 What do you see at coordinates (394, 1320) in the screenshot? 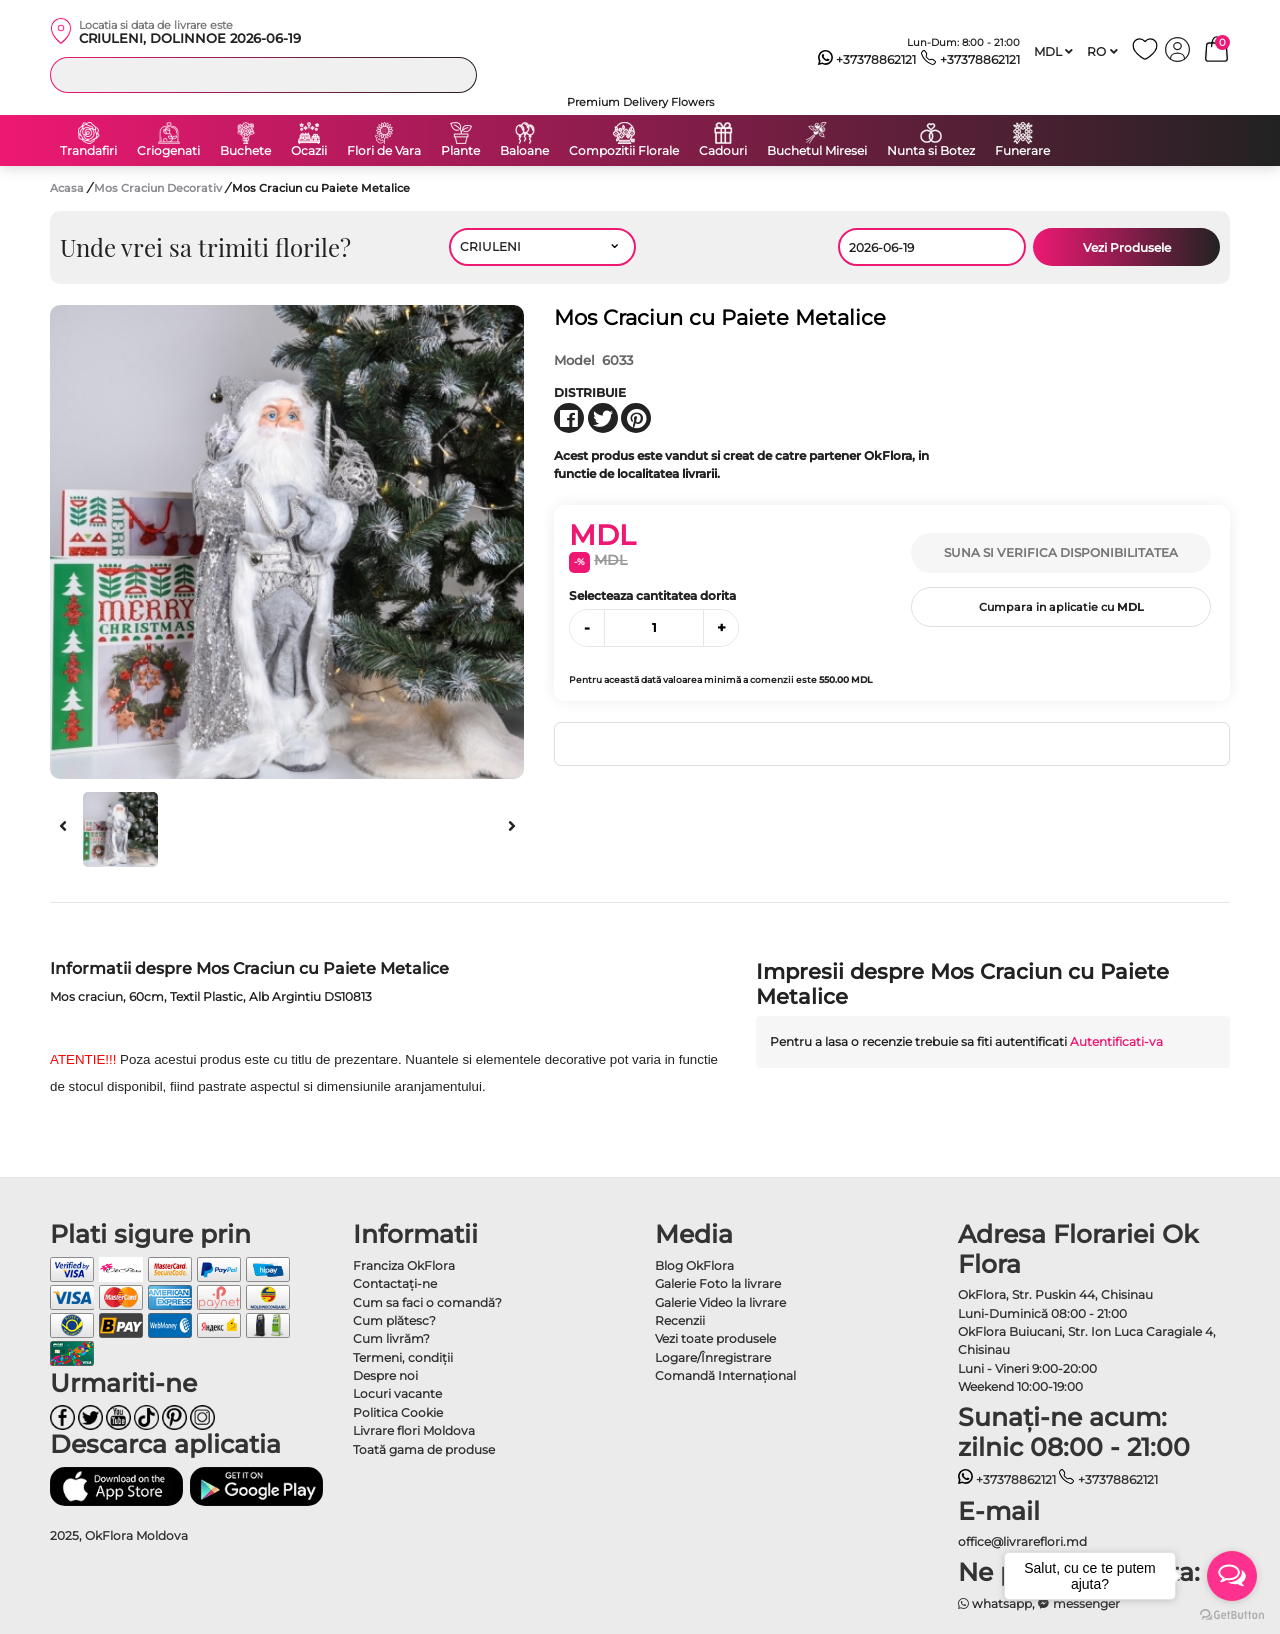
I see `Cum plătesc?` at bounding box center [394, 1320].